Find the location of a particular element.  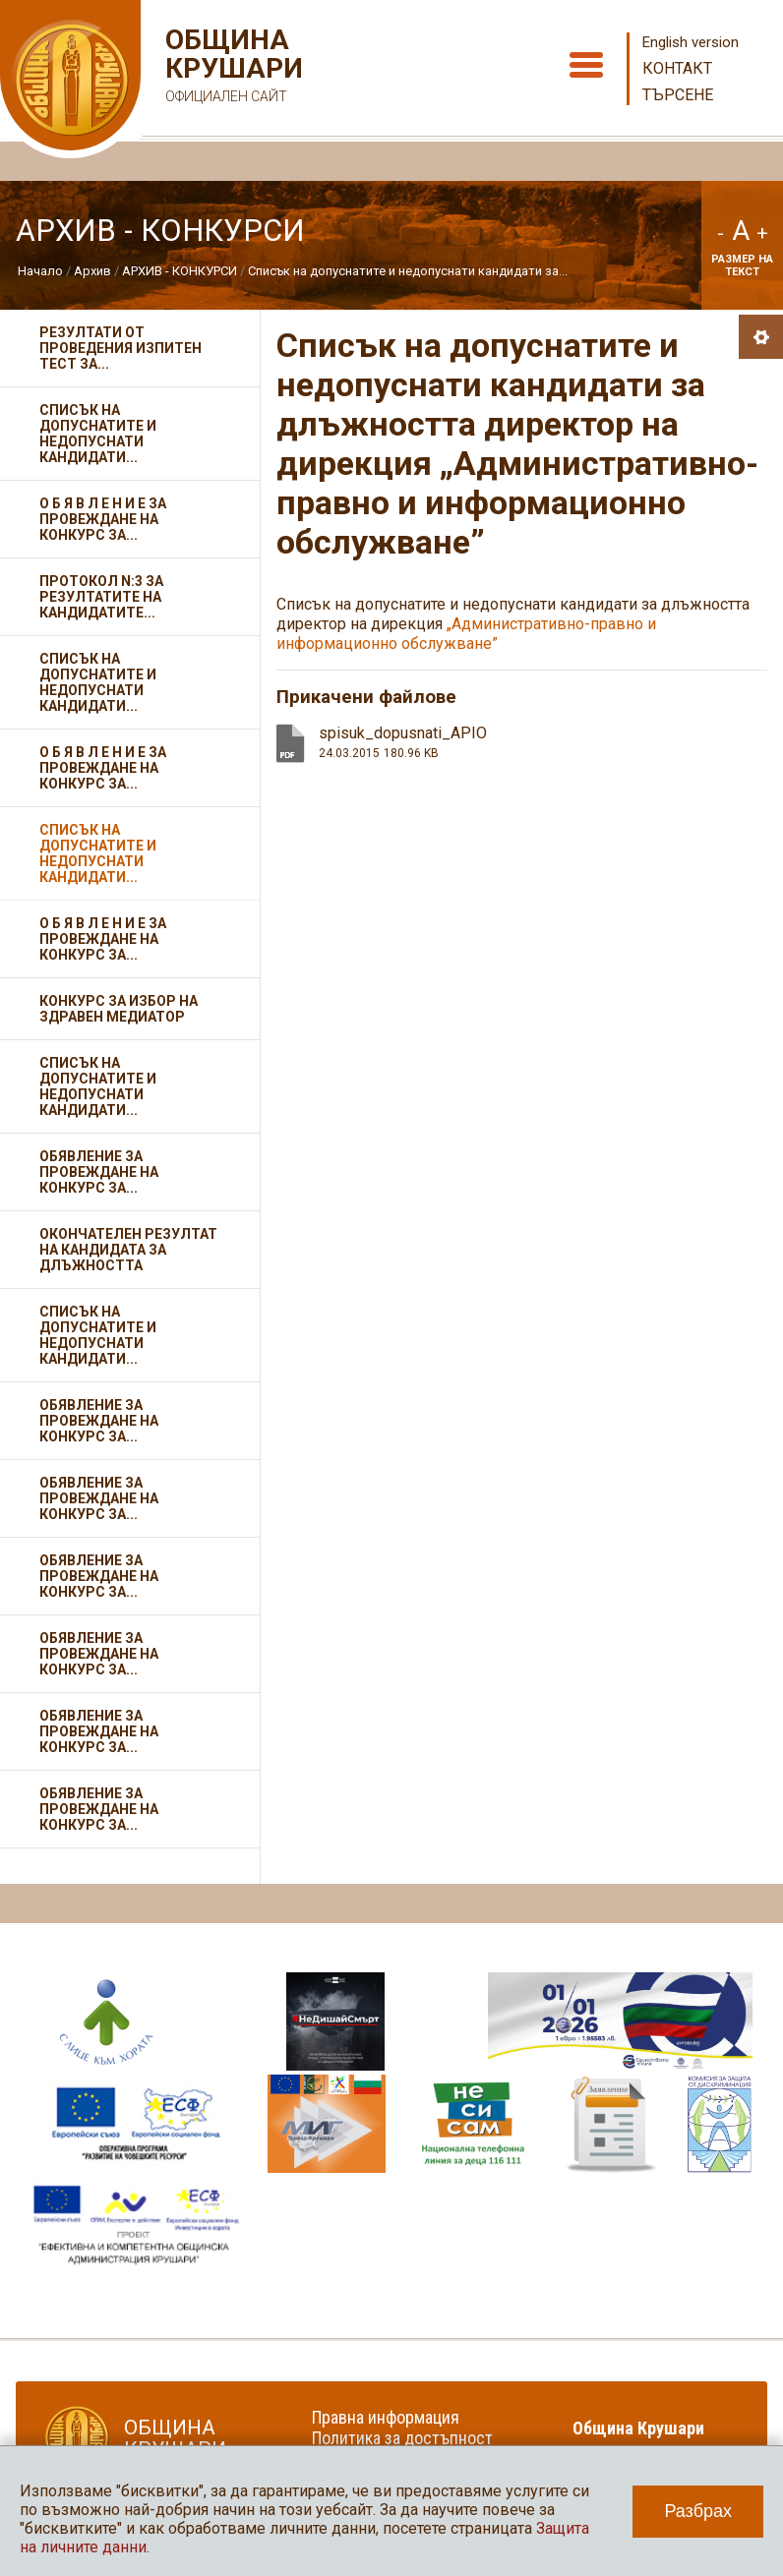

English version is located at coordinates (690, 42).